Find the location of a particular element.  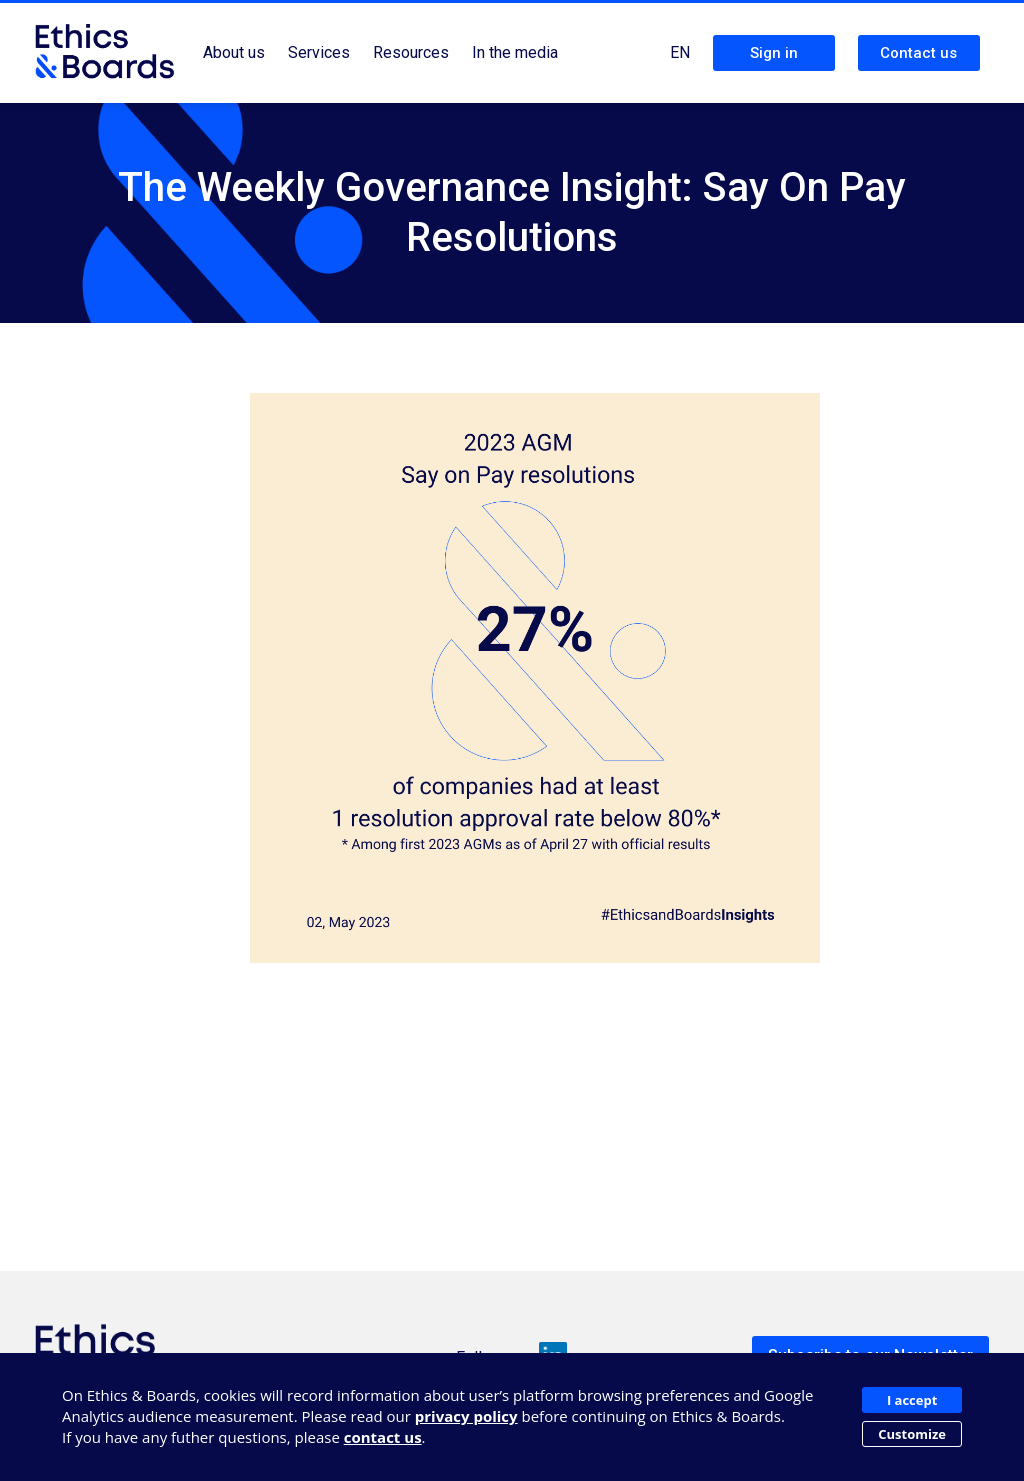

privacy policy is located at coordinates (466, 1416).